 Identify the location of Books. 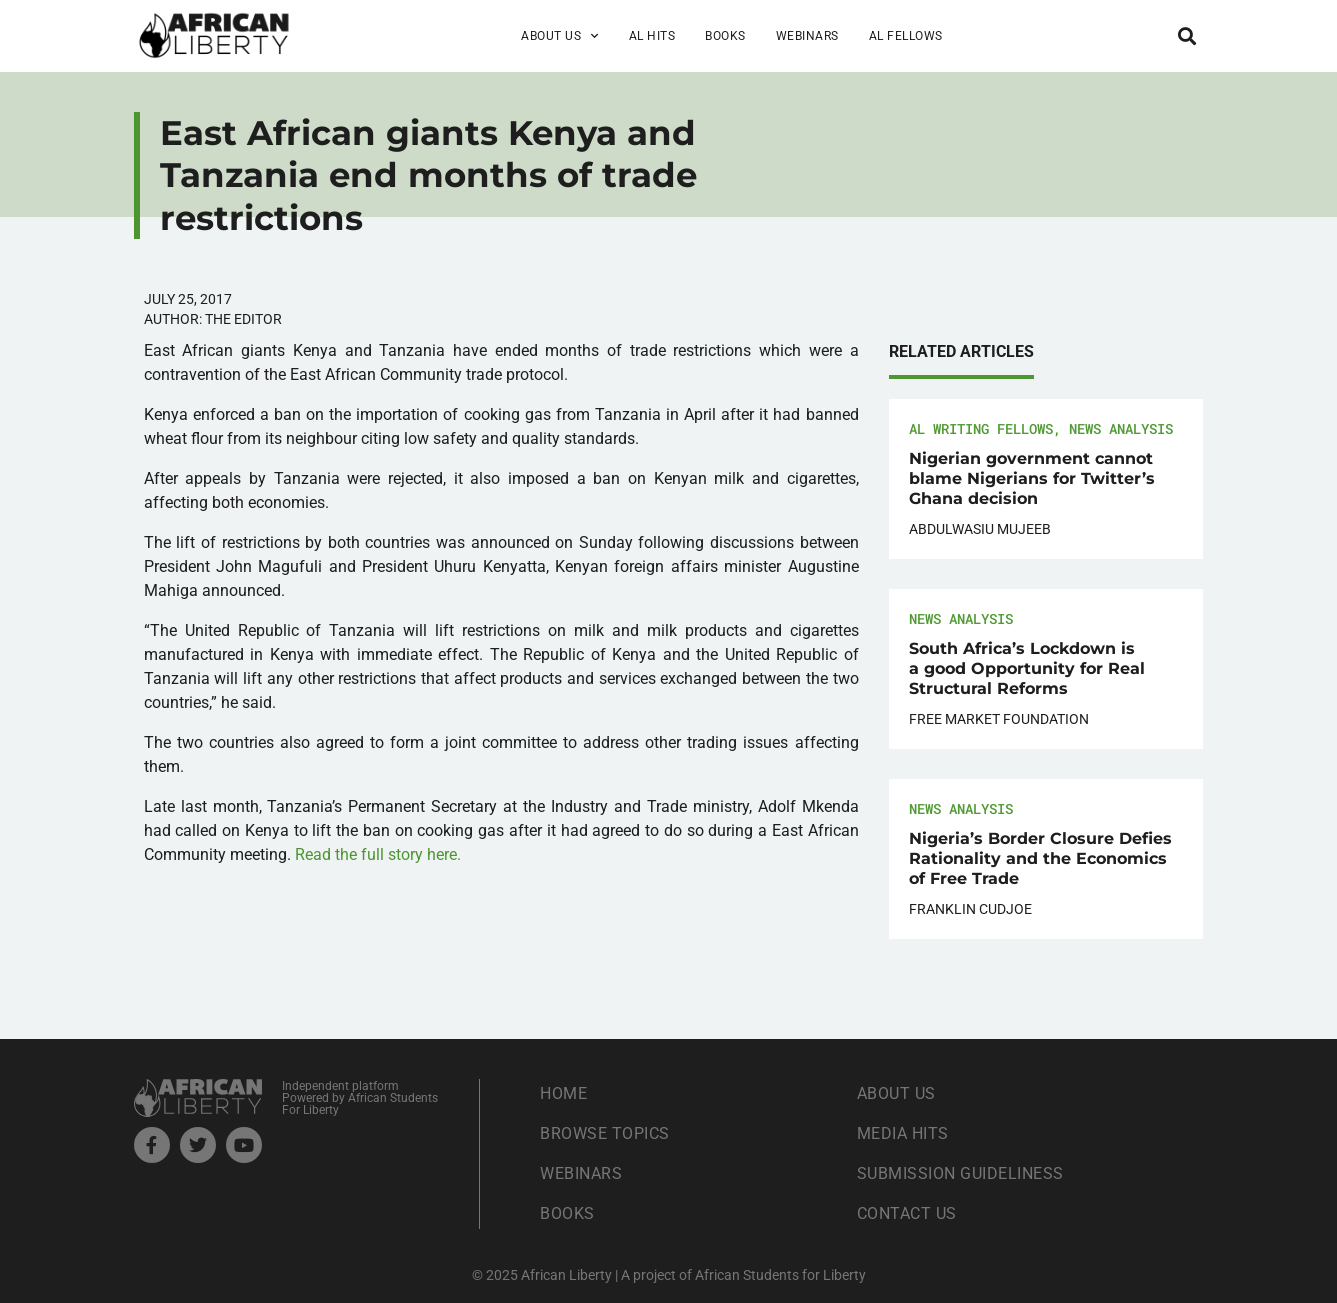
(725, 36).